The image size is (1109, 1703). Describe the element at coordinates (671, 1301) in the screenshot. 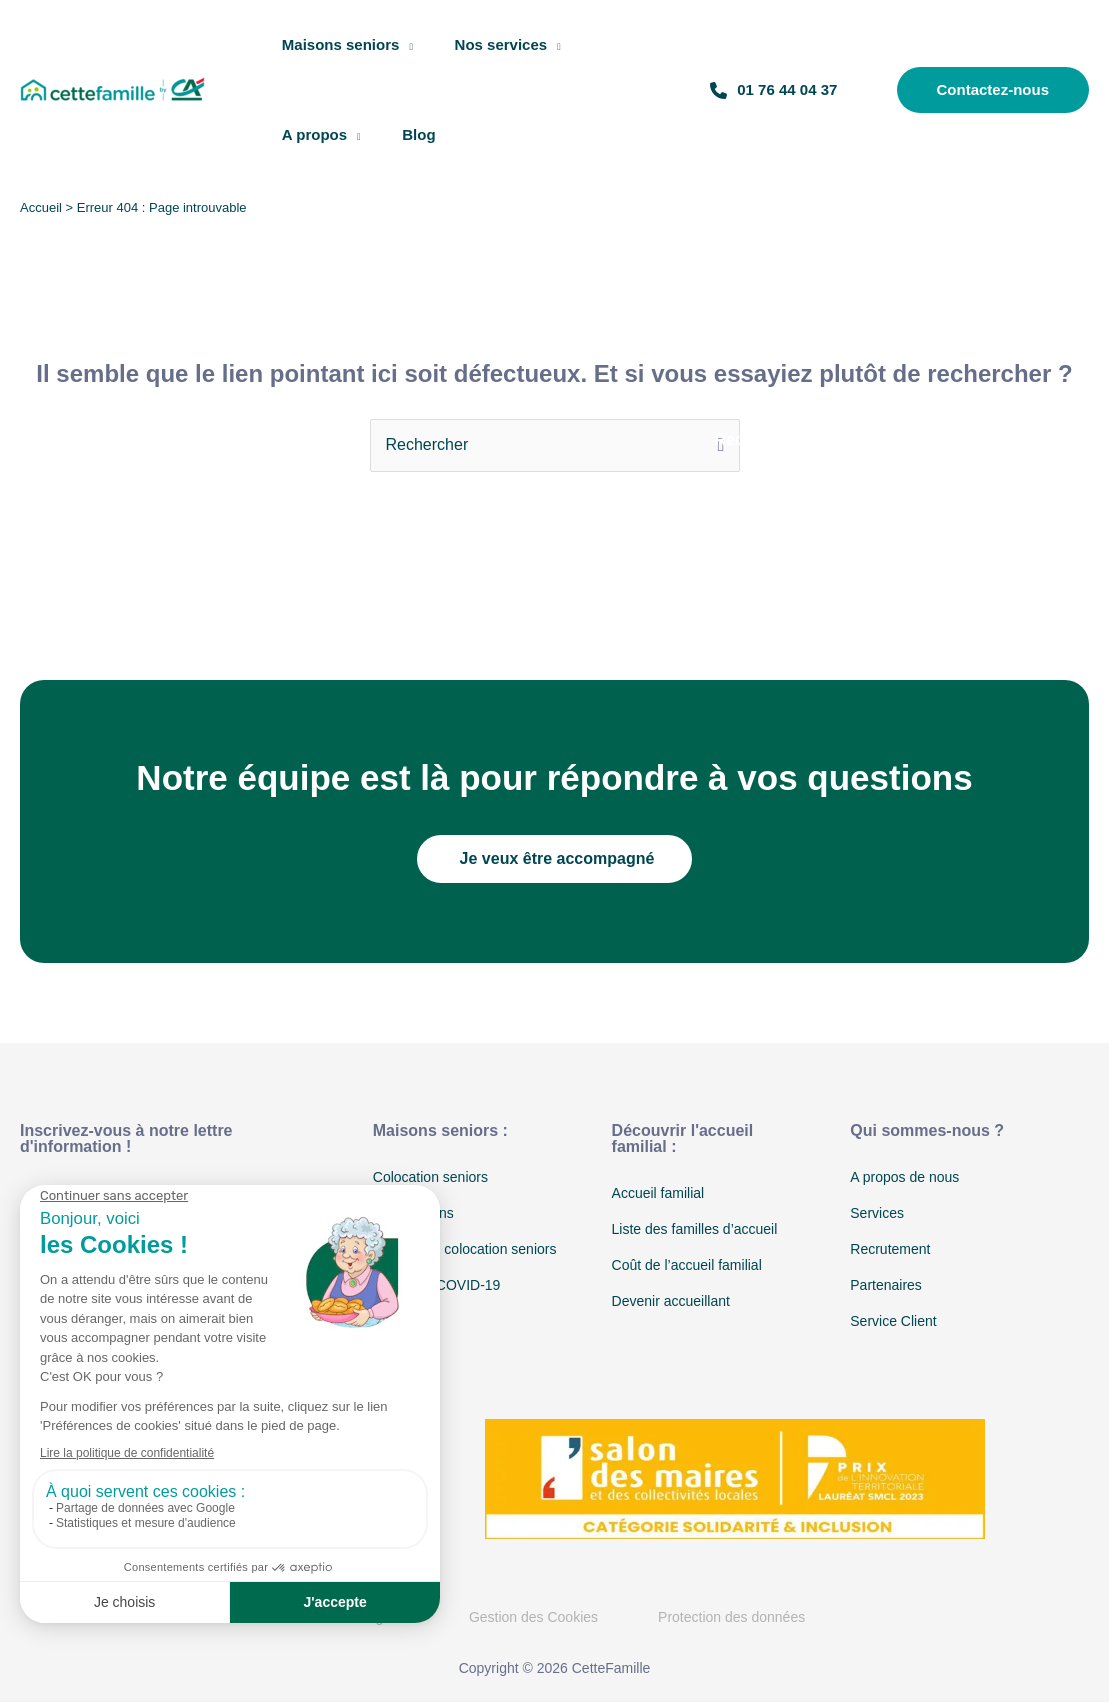

I see `Devenir accueillant` at that location.